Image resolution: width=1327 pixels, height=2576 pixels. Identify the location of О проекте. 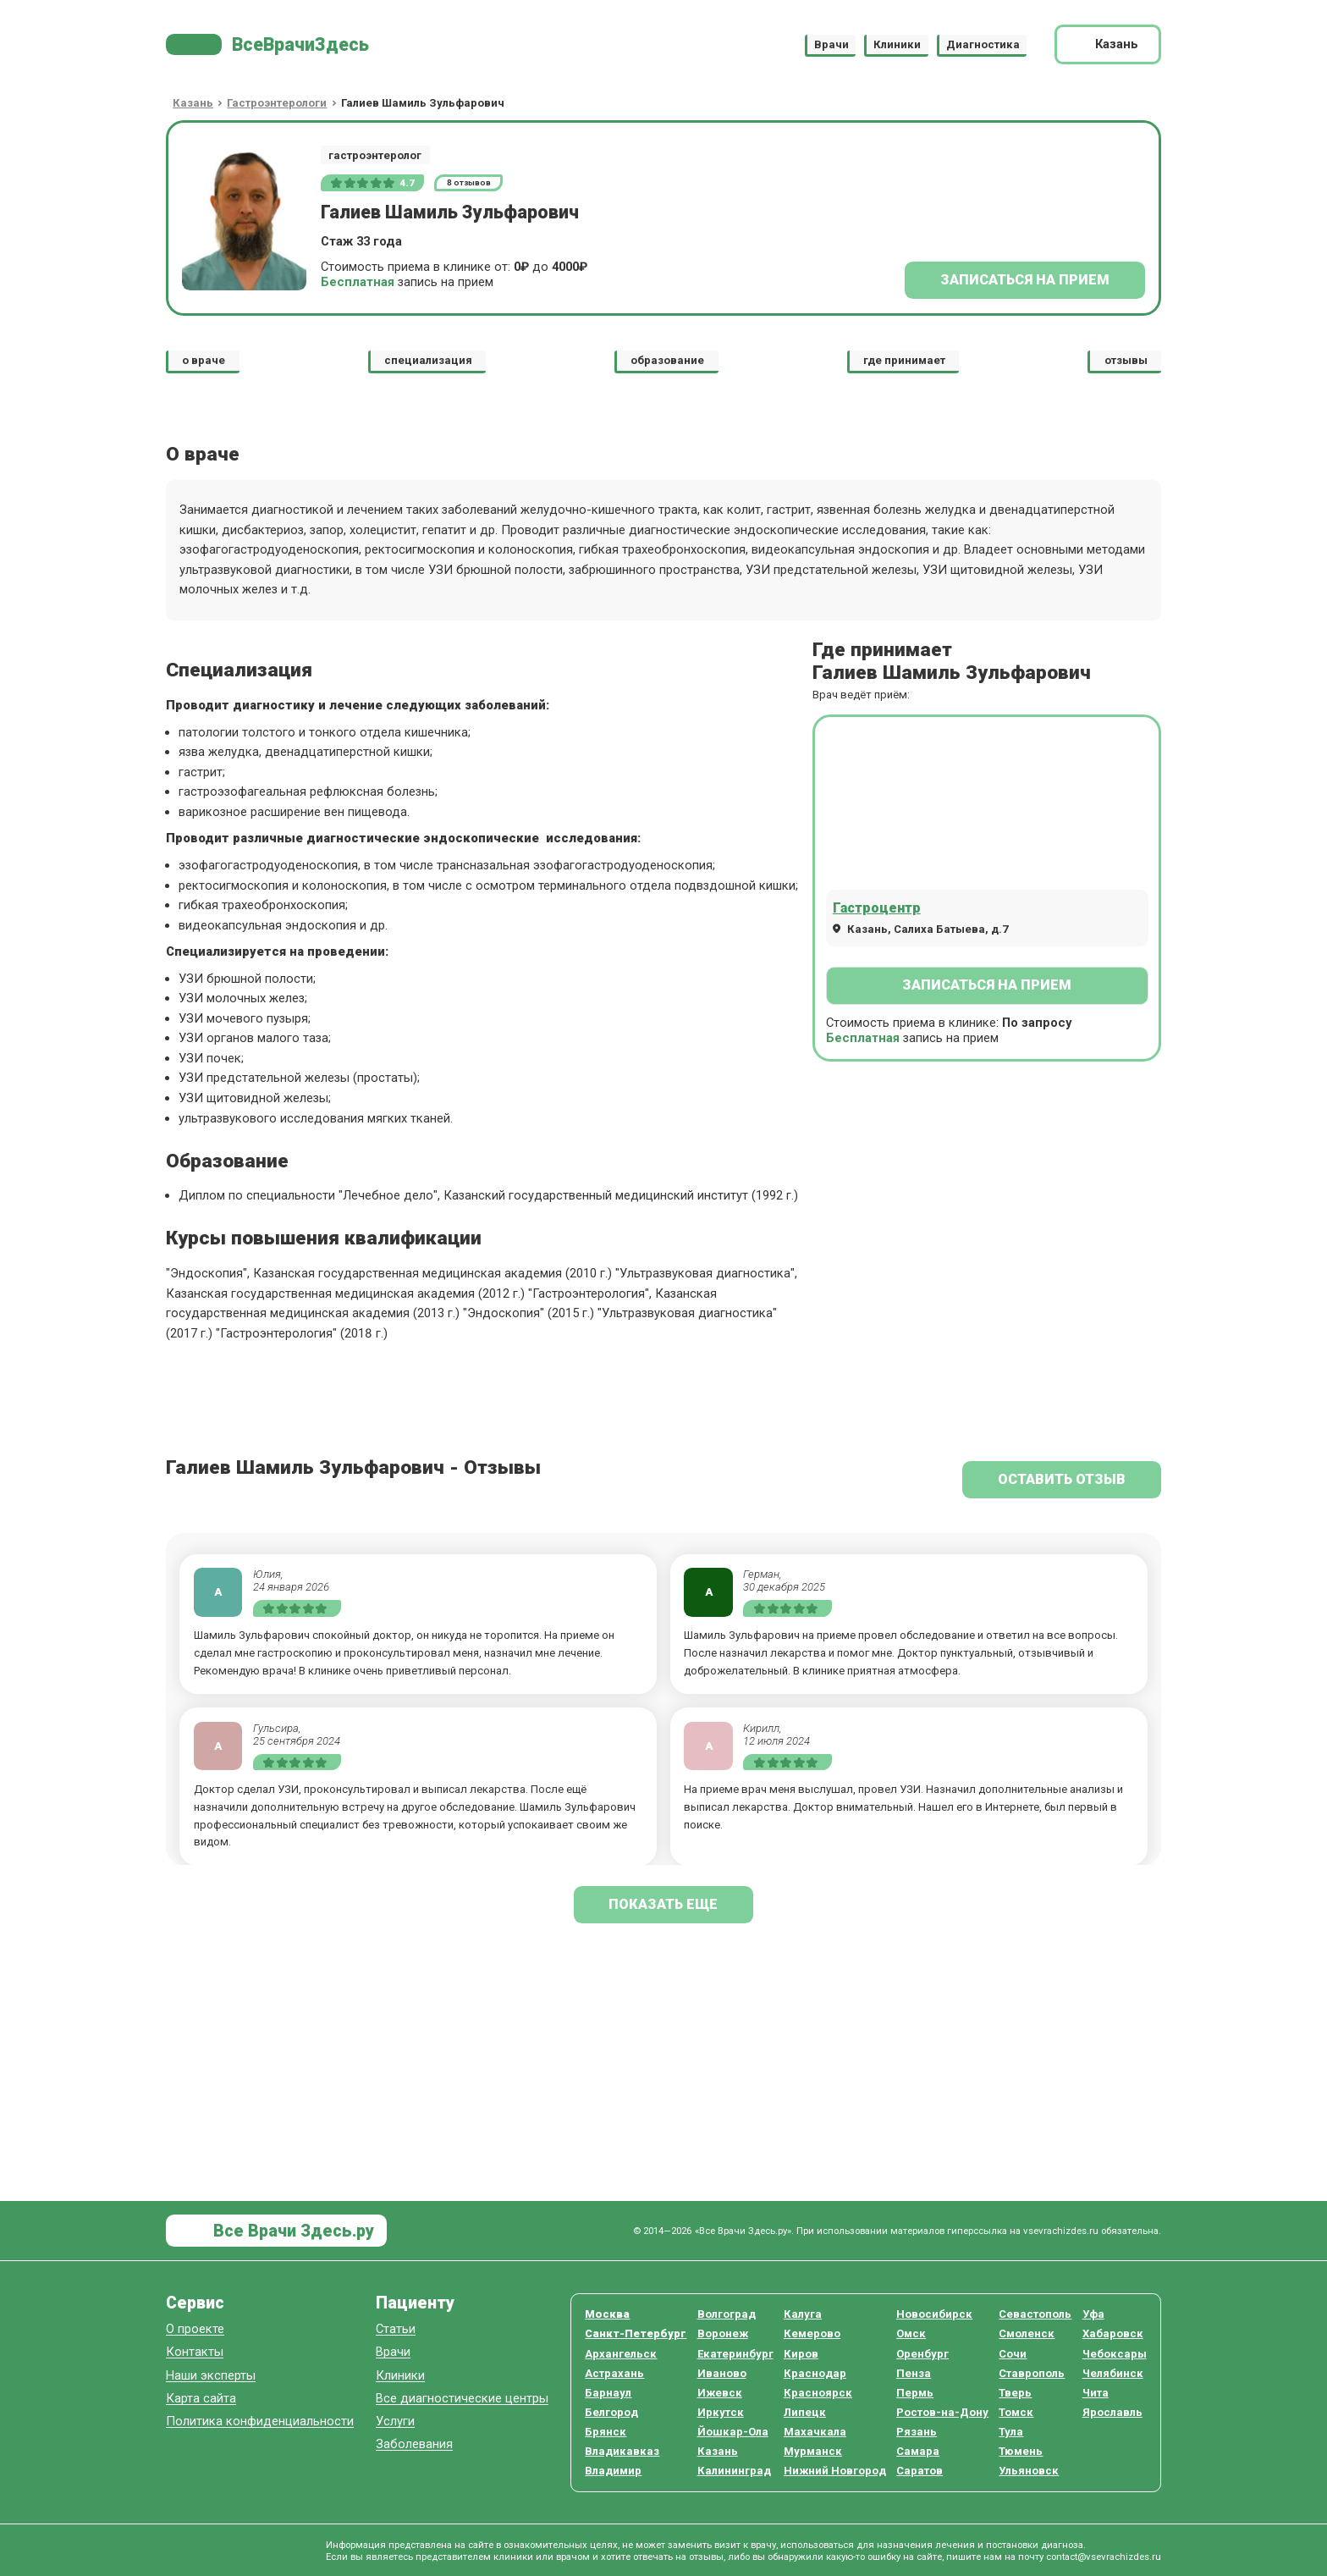
(195, 2329).